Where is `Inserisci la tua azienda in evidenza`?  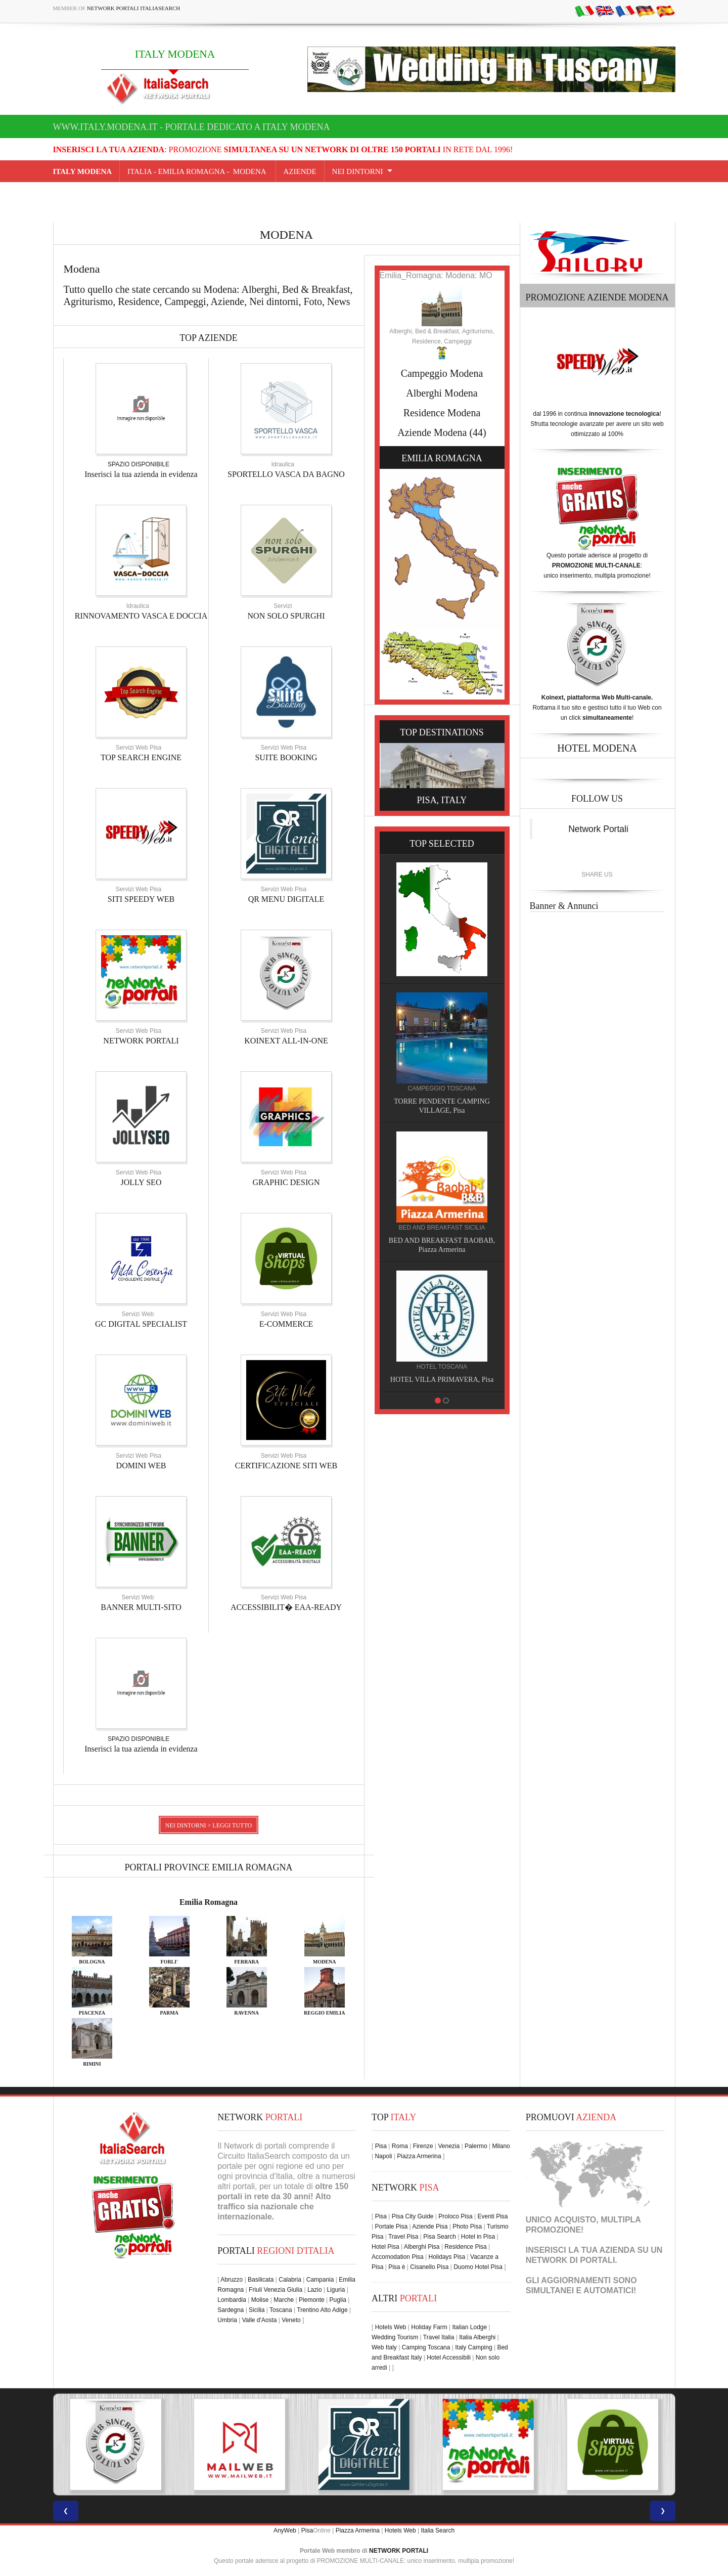
Inserisci la tua azienda in evidenza is located at coordinates (140, 474).